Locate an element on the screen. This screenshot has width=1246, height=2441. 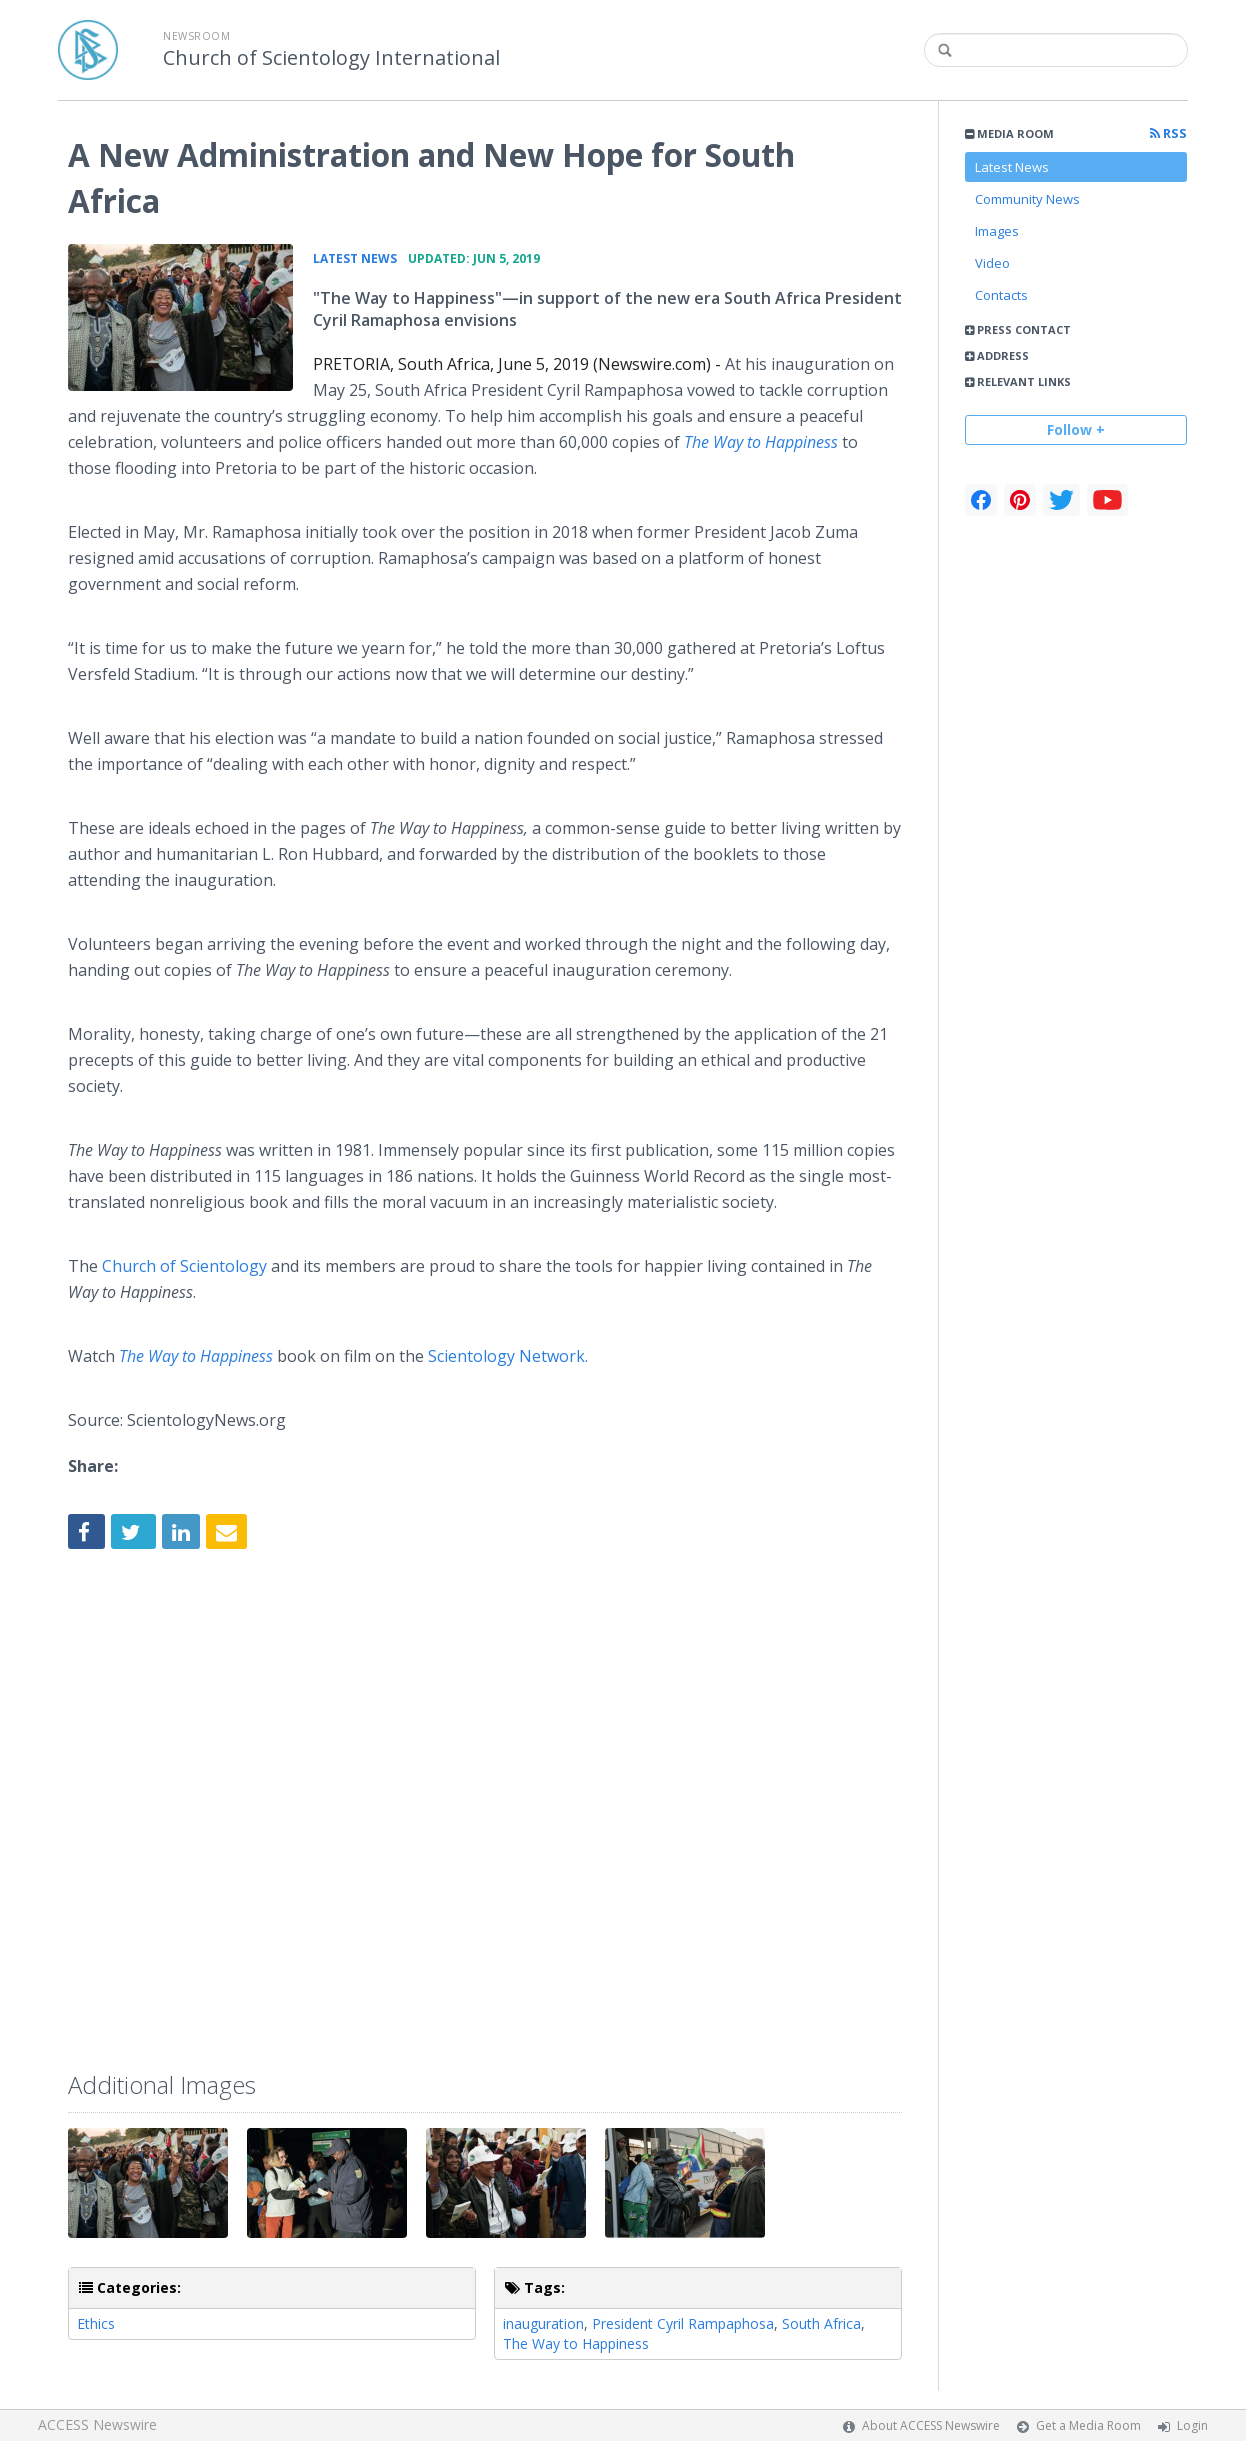
Video is located at coordinates (992, 263).